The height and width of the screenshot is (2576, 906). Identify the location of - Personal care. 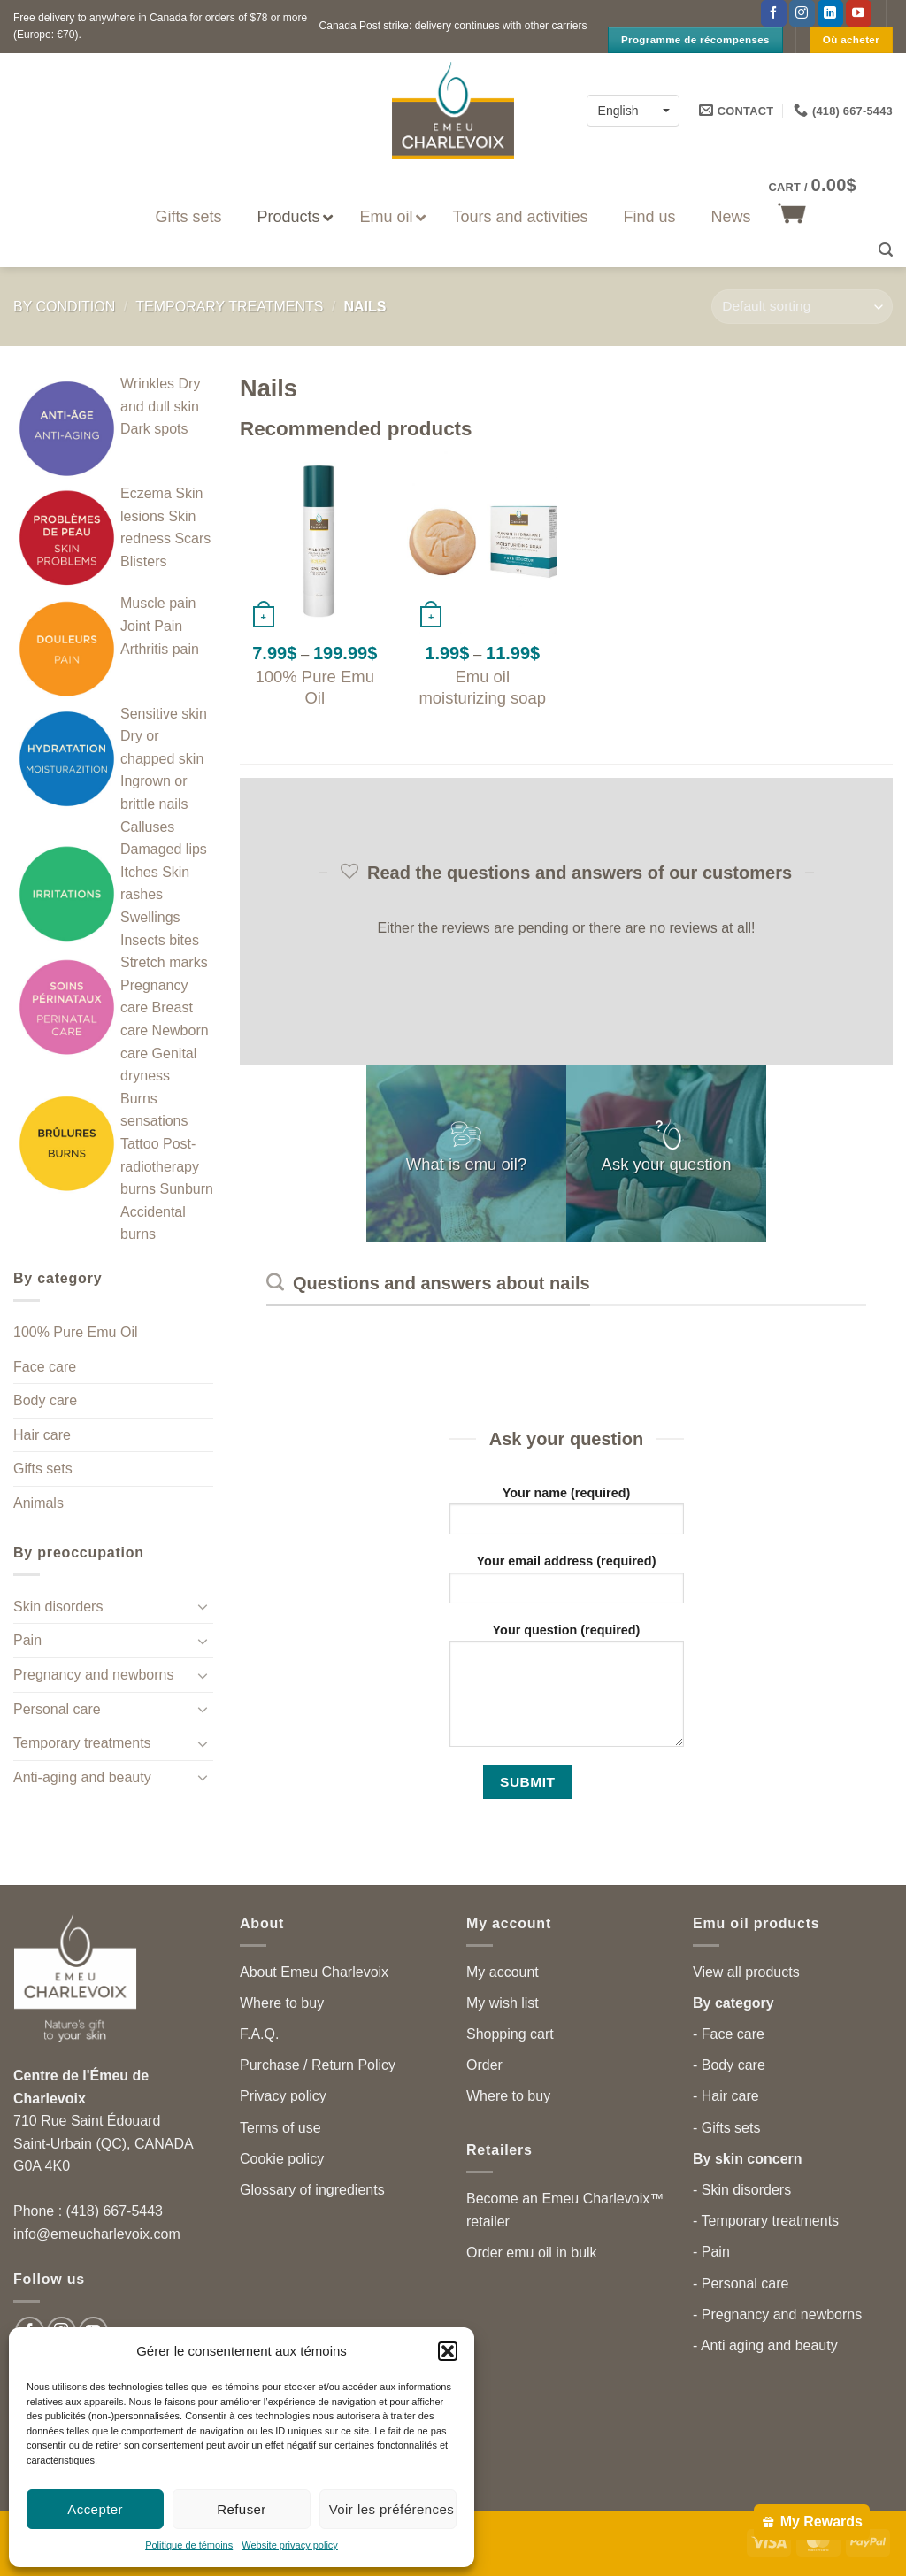
(741, 2283).